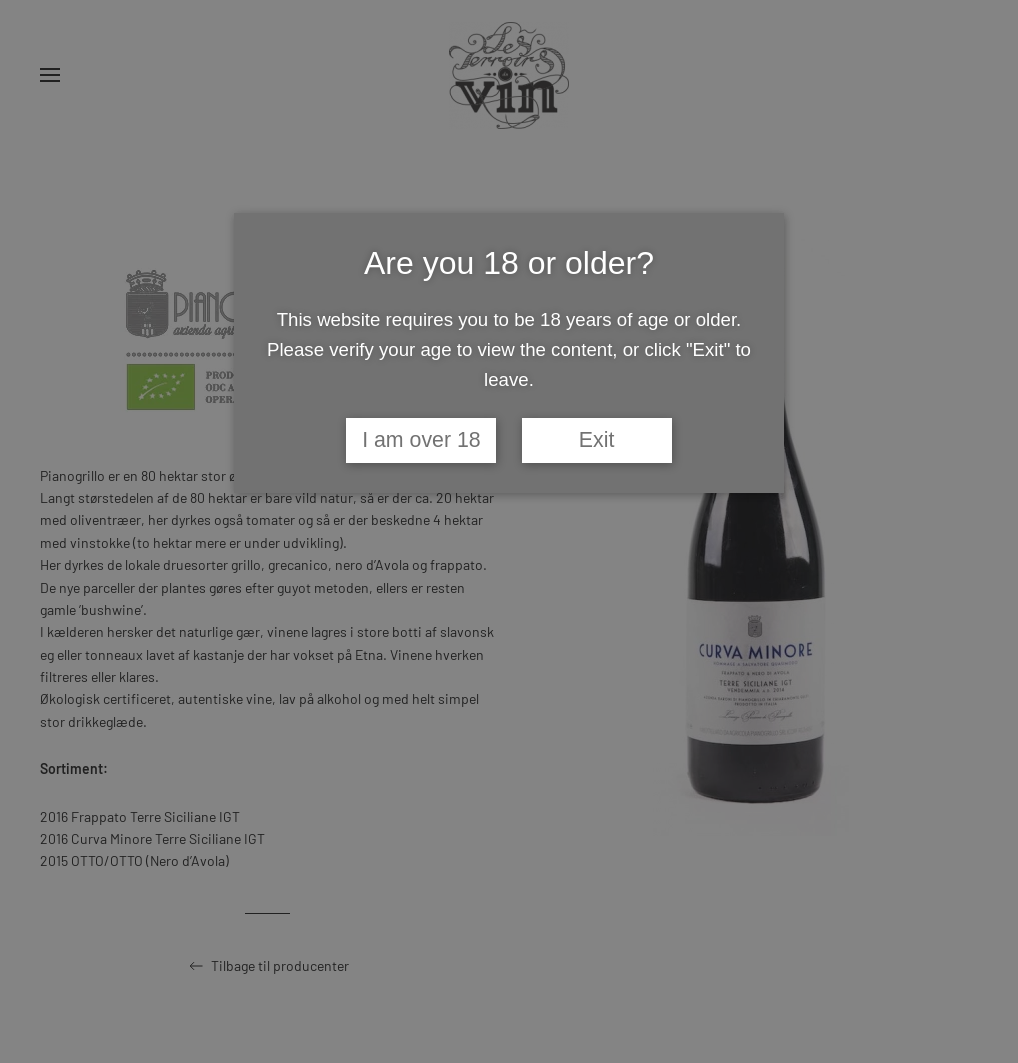  Describe the element at coordinates (421, 440) in the screenshot. I see `I am over 18` at that location.